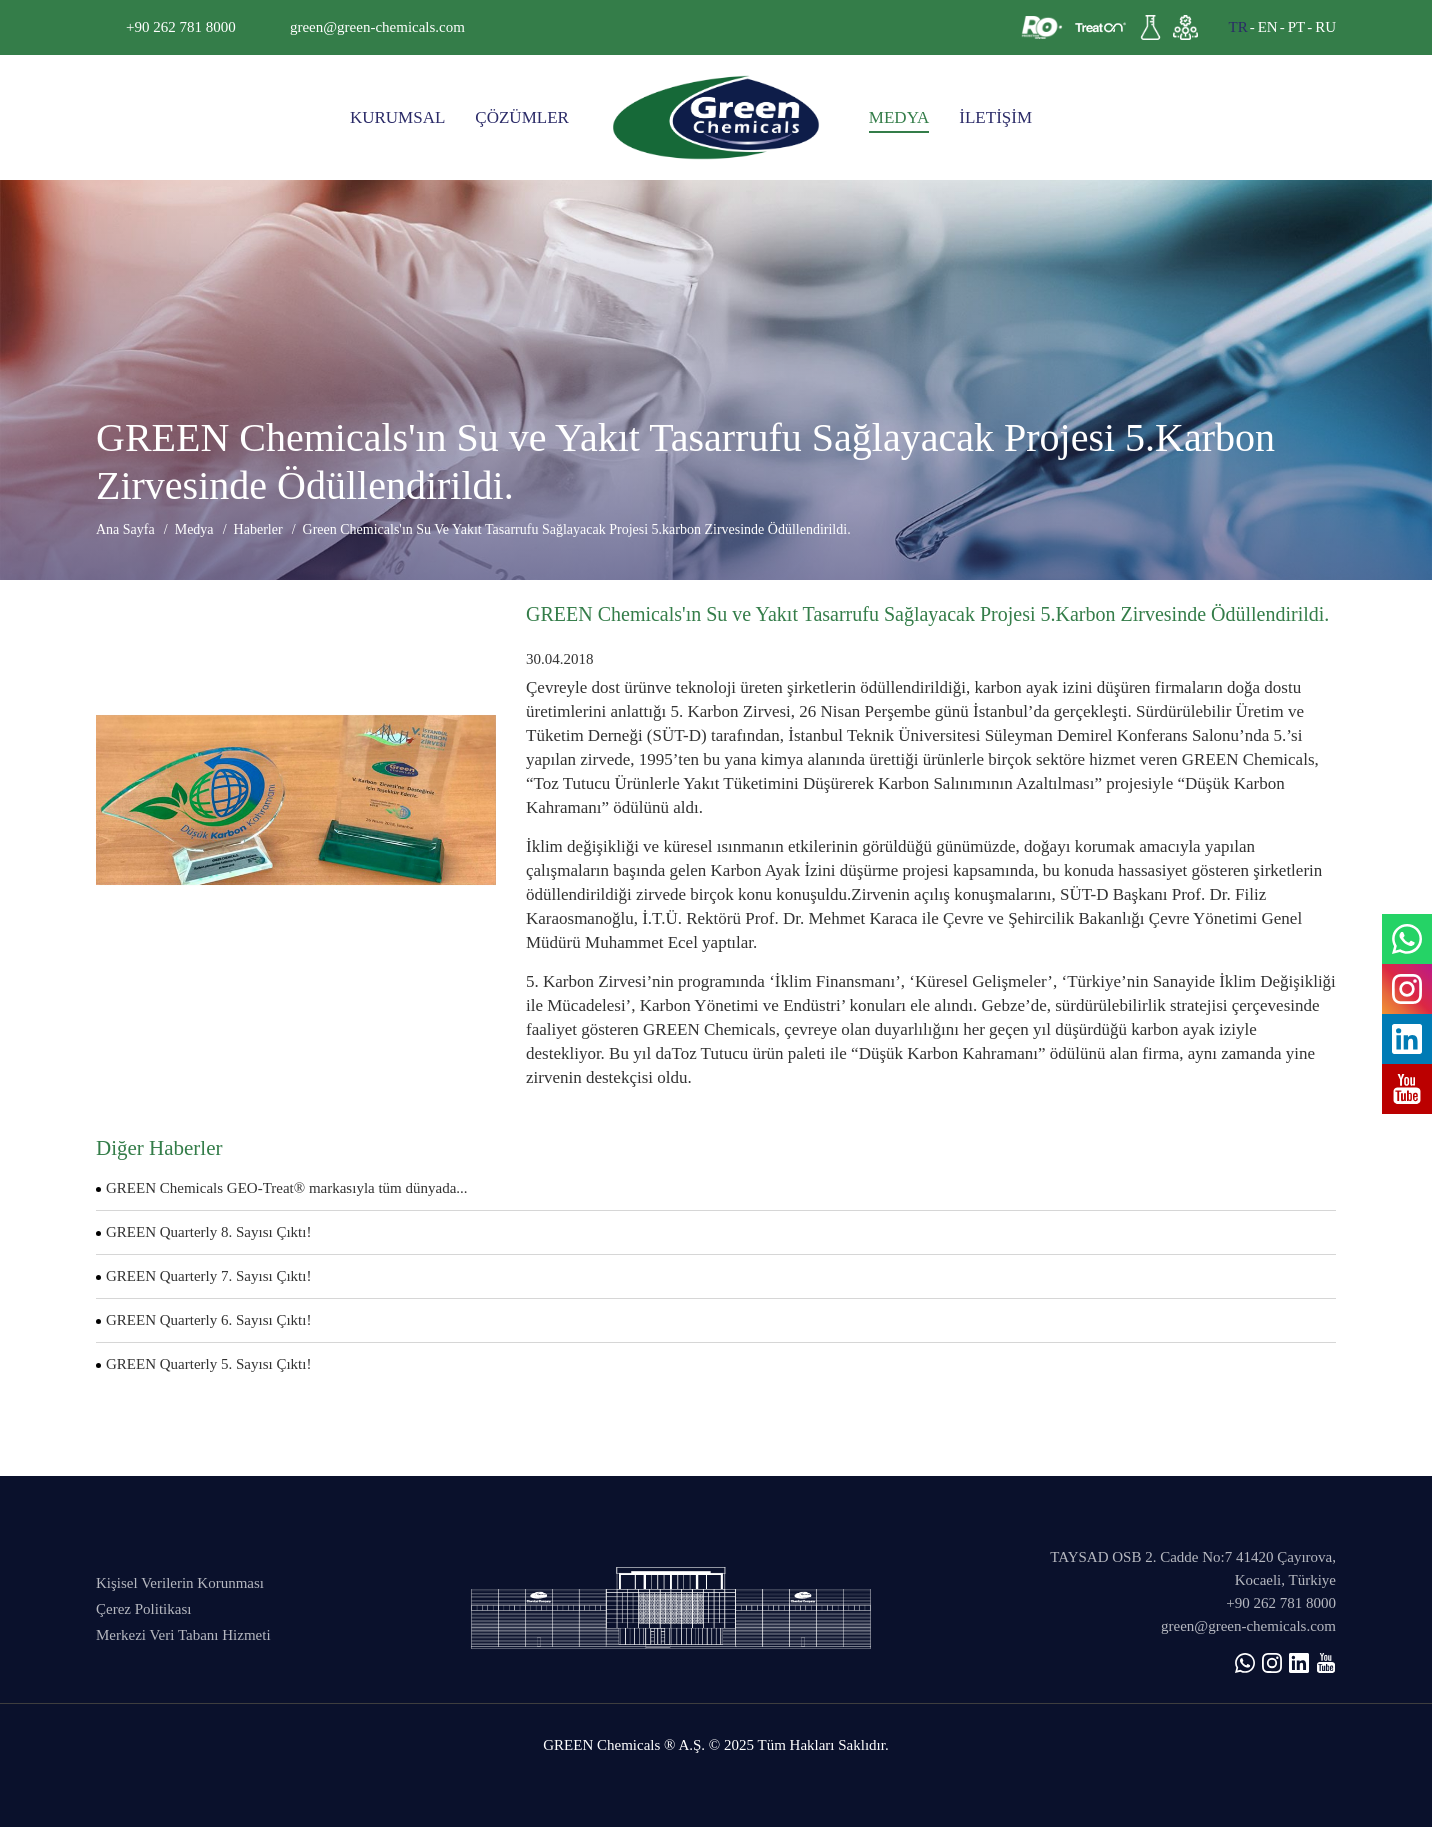  I want to click on ÇÖZÜMLER, so click(522, 117).